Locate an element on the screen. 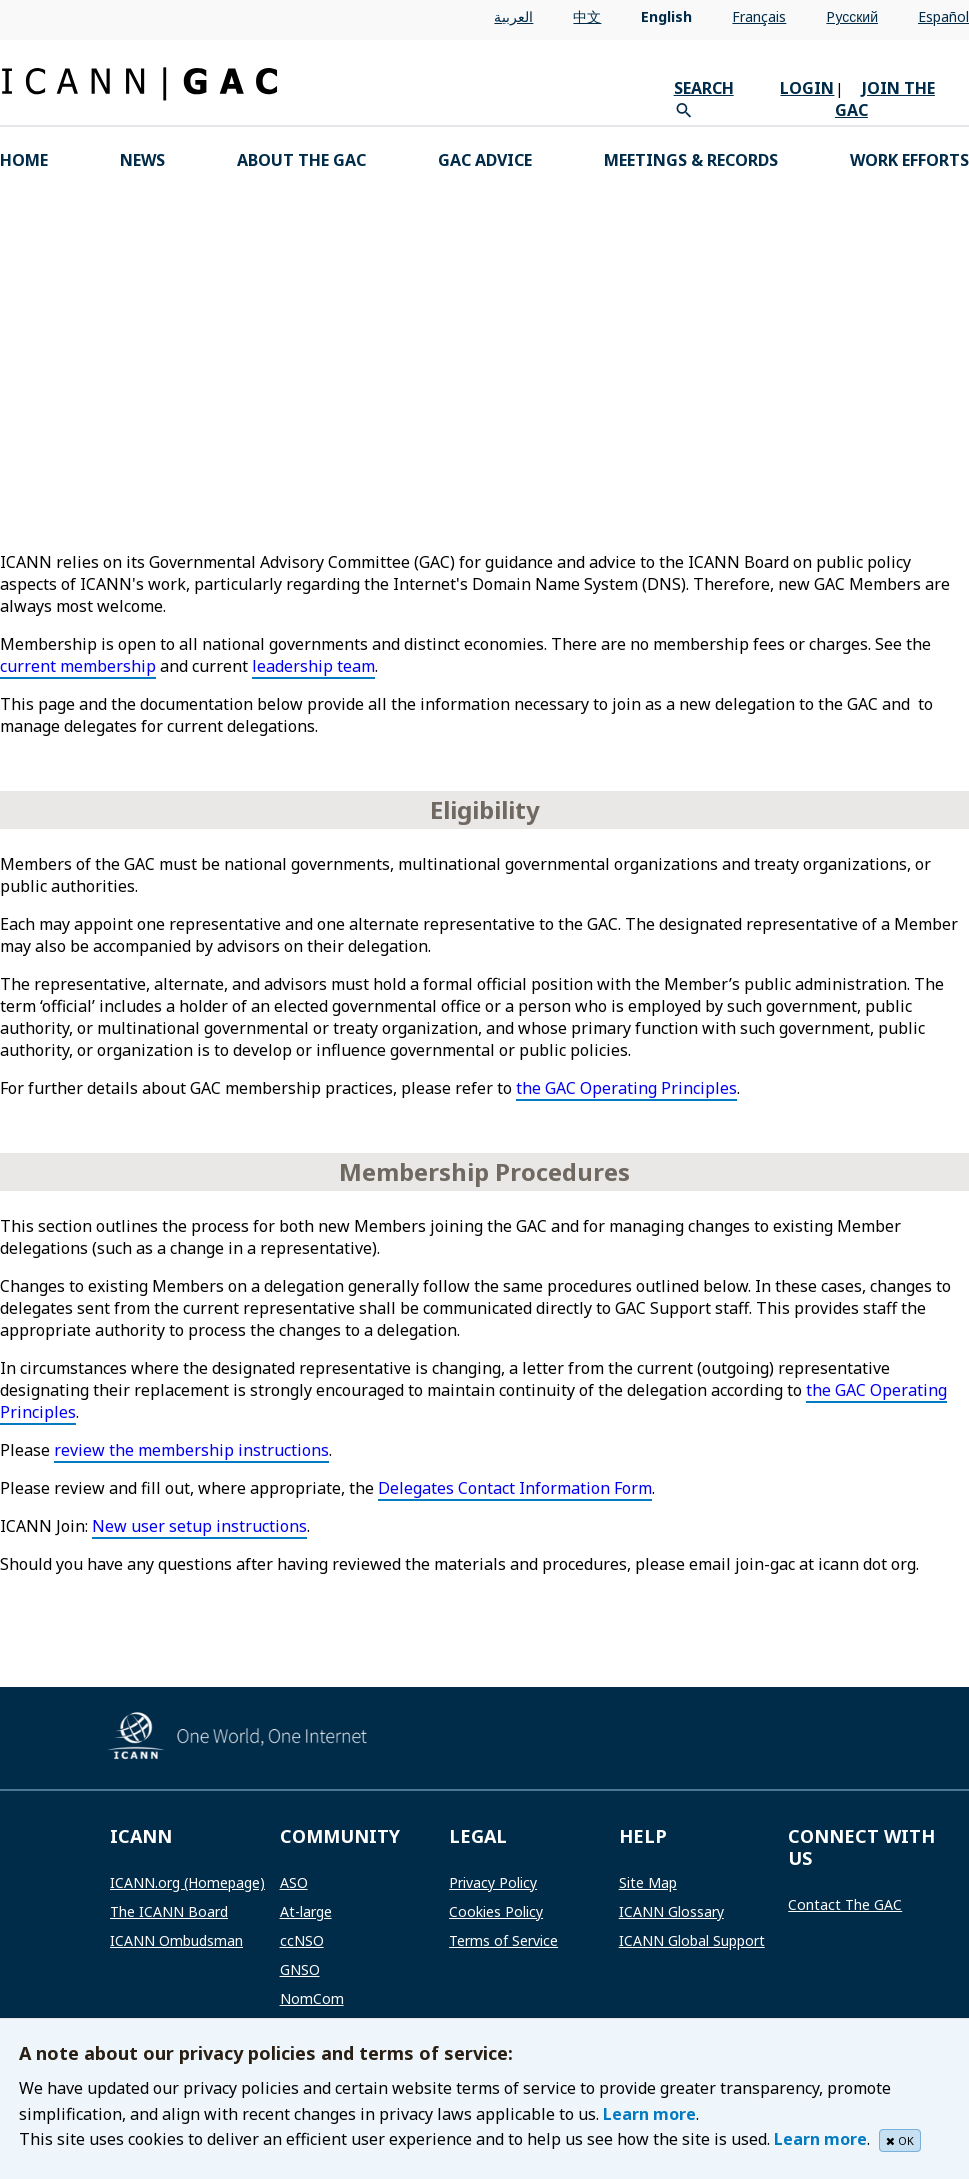  review the membership instructions is located at coordinates (191, 1450).